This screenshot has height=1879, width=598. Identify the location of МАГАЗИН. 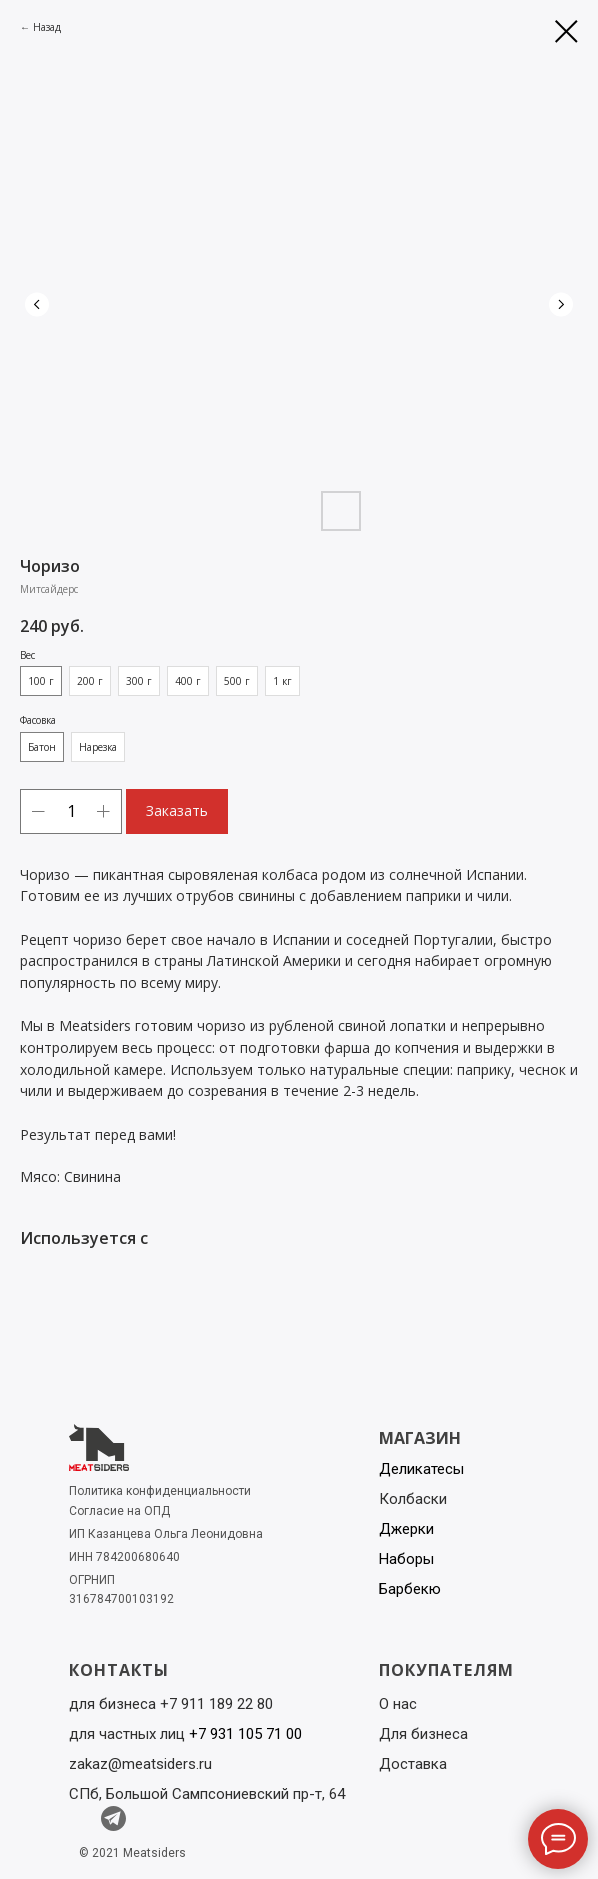
(420, 1438).